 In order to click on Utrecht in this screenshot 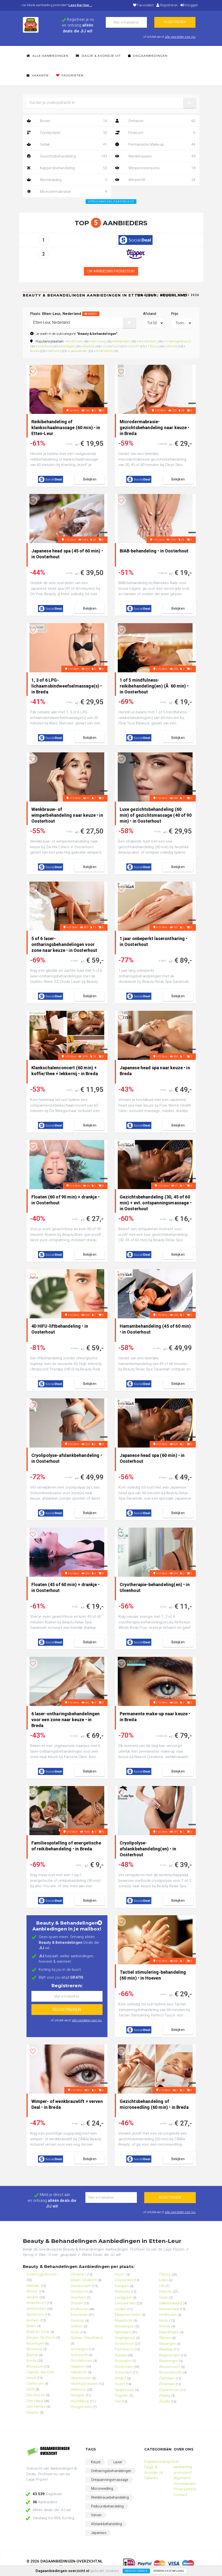, I will do `click(133, 346)`.